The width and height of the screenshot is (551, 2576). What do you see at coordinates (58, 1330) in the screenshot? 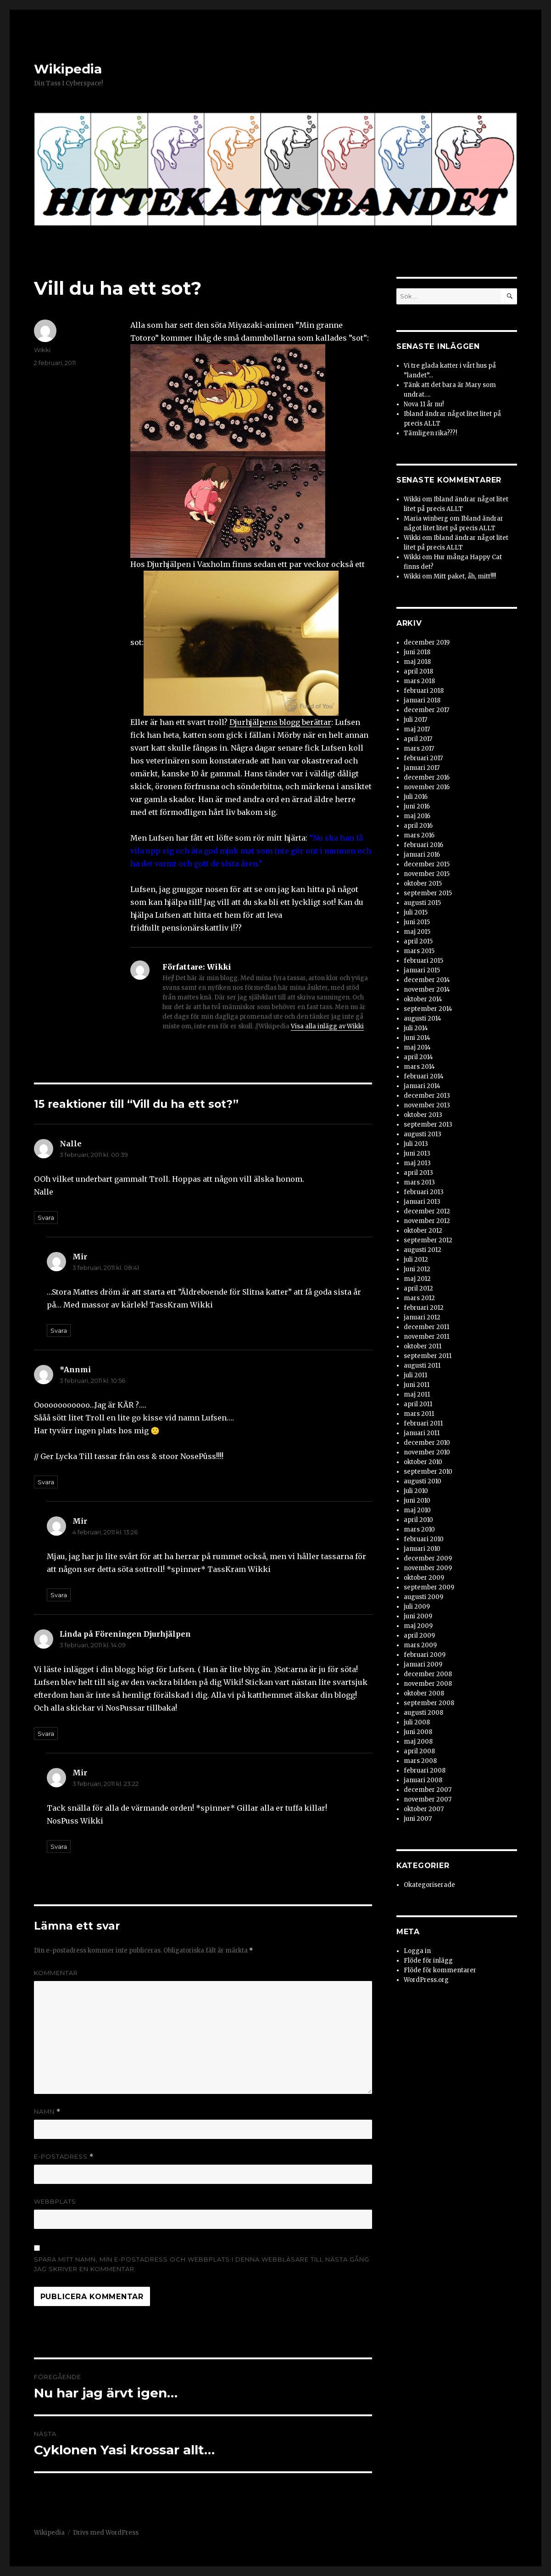
I see `Svara [Svar till Mir]` at bounding box center [58, 1330].